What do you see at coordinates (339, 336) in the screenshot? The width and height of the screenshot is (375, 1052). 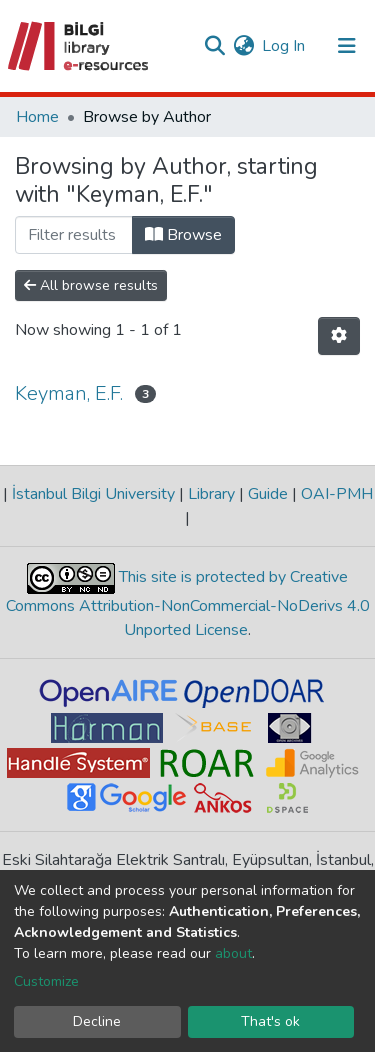 I see `[Pagination options]` at bounding box center [339, 336].